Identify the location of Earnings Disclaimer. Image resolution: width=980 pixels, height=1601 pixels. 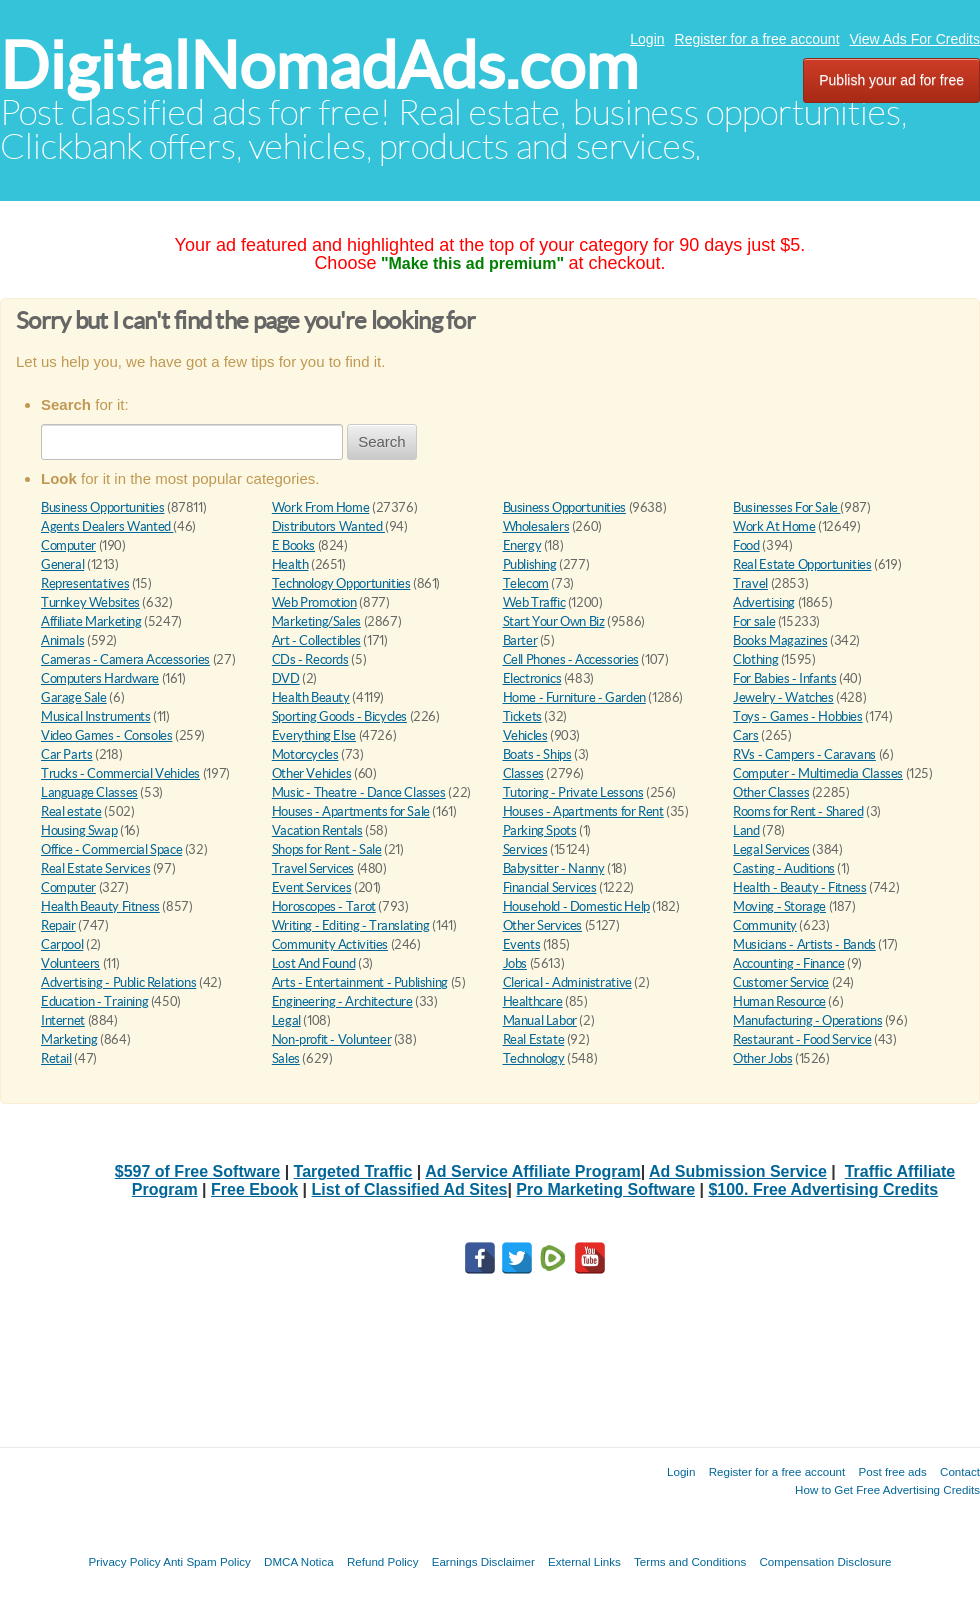
(483, 1561).